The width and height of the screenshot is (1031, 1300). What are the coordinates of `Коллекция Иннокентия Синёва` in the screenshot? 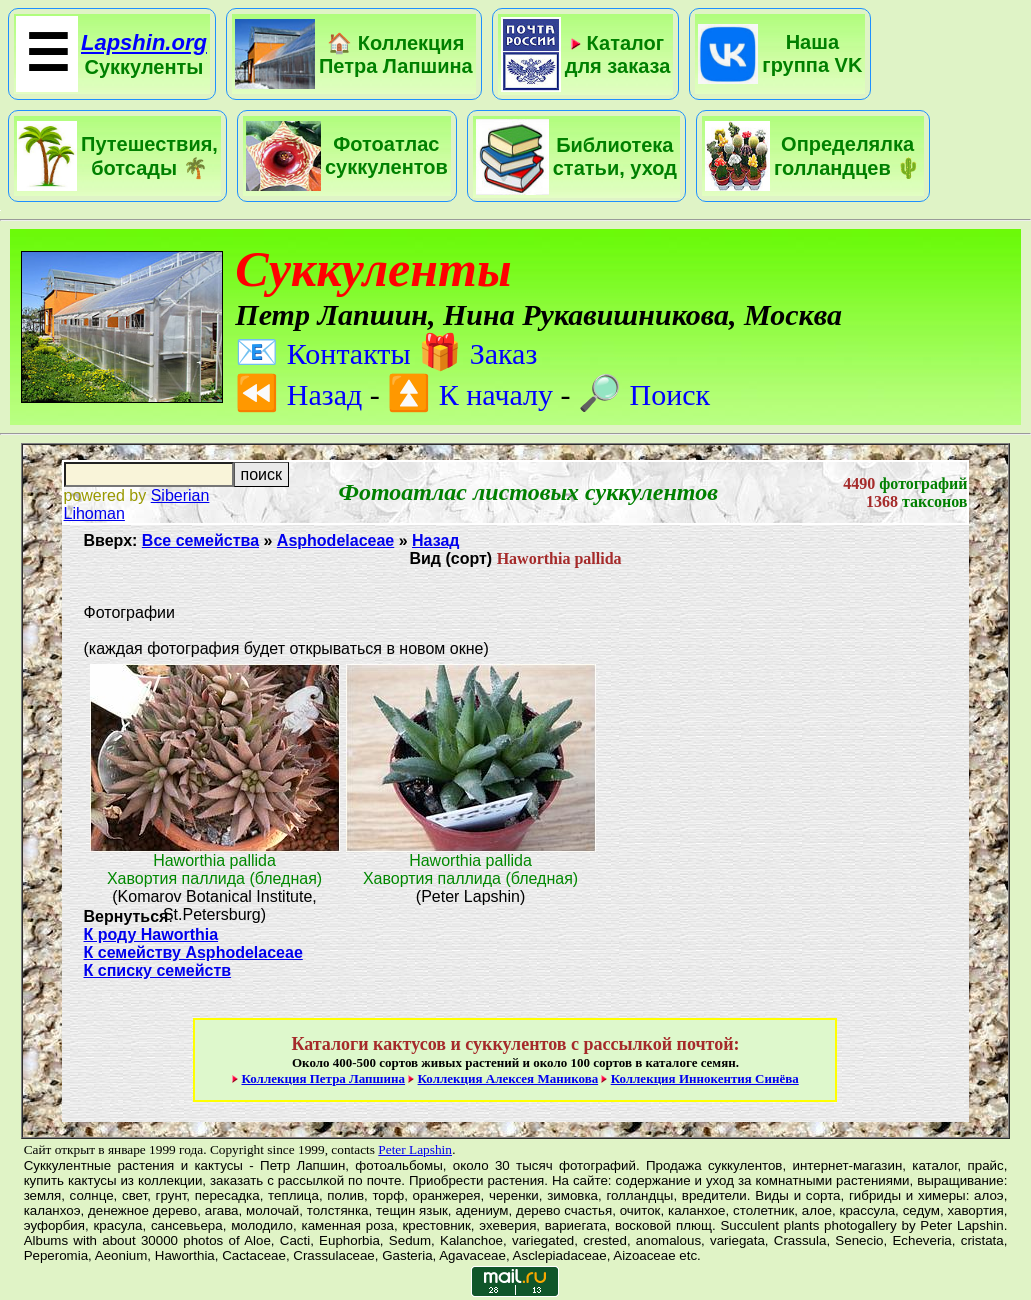 It's located at (705, 1078).